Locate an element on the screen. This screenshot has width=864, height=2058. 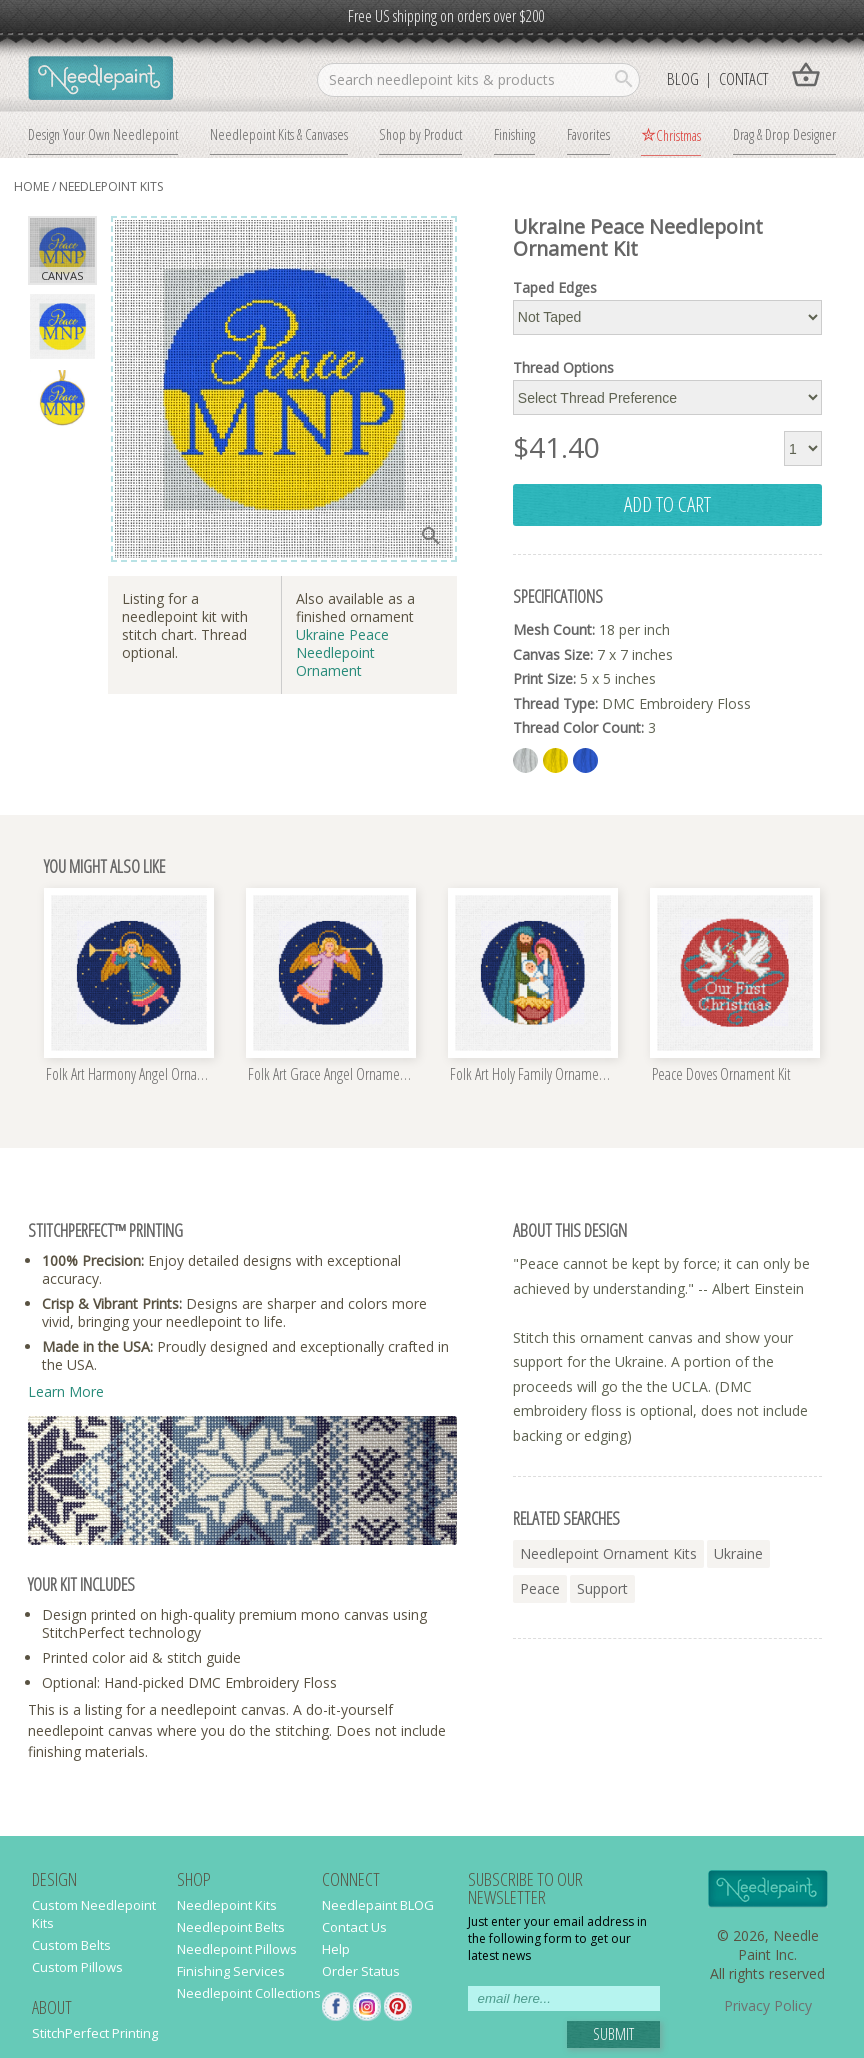
StitchPerfect Printing is located at coordinates (95, 2033).